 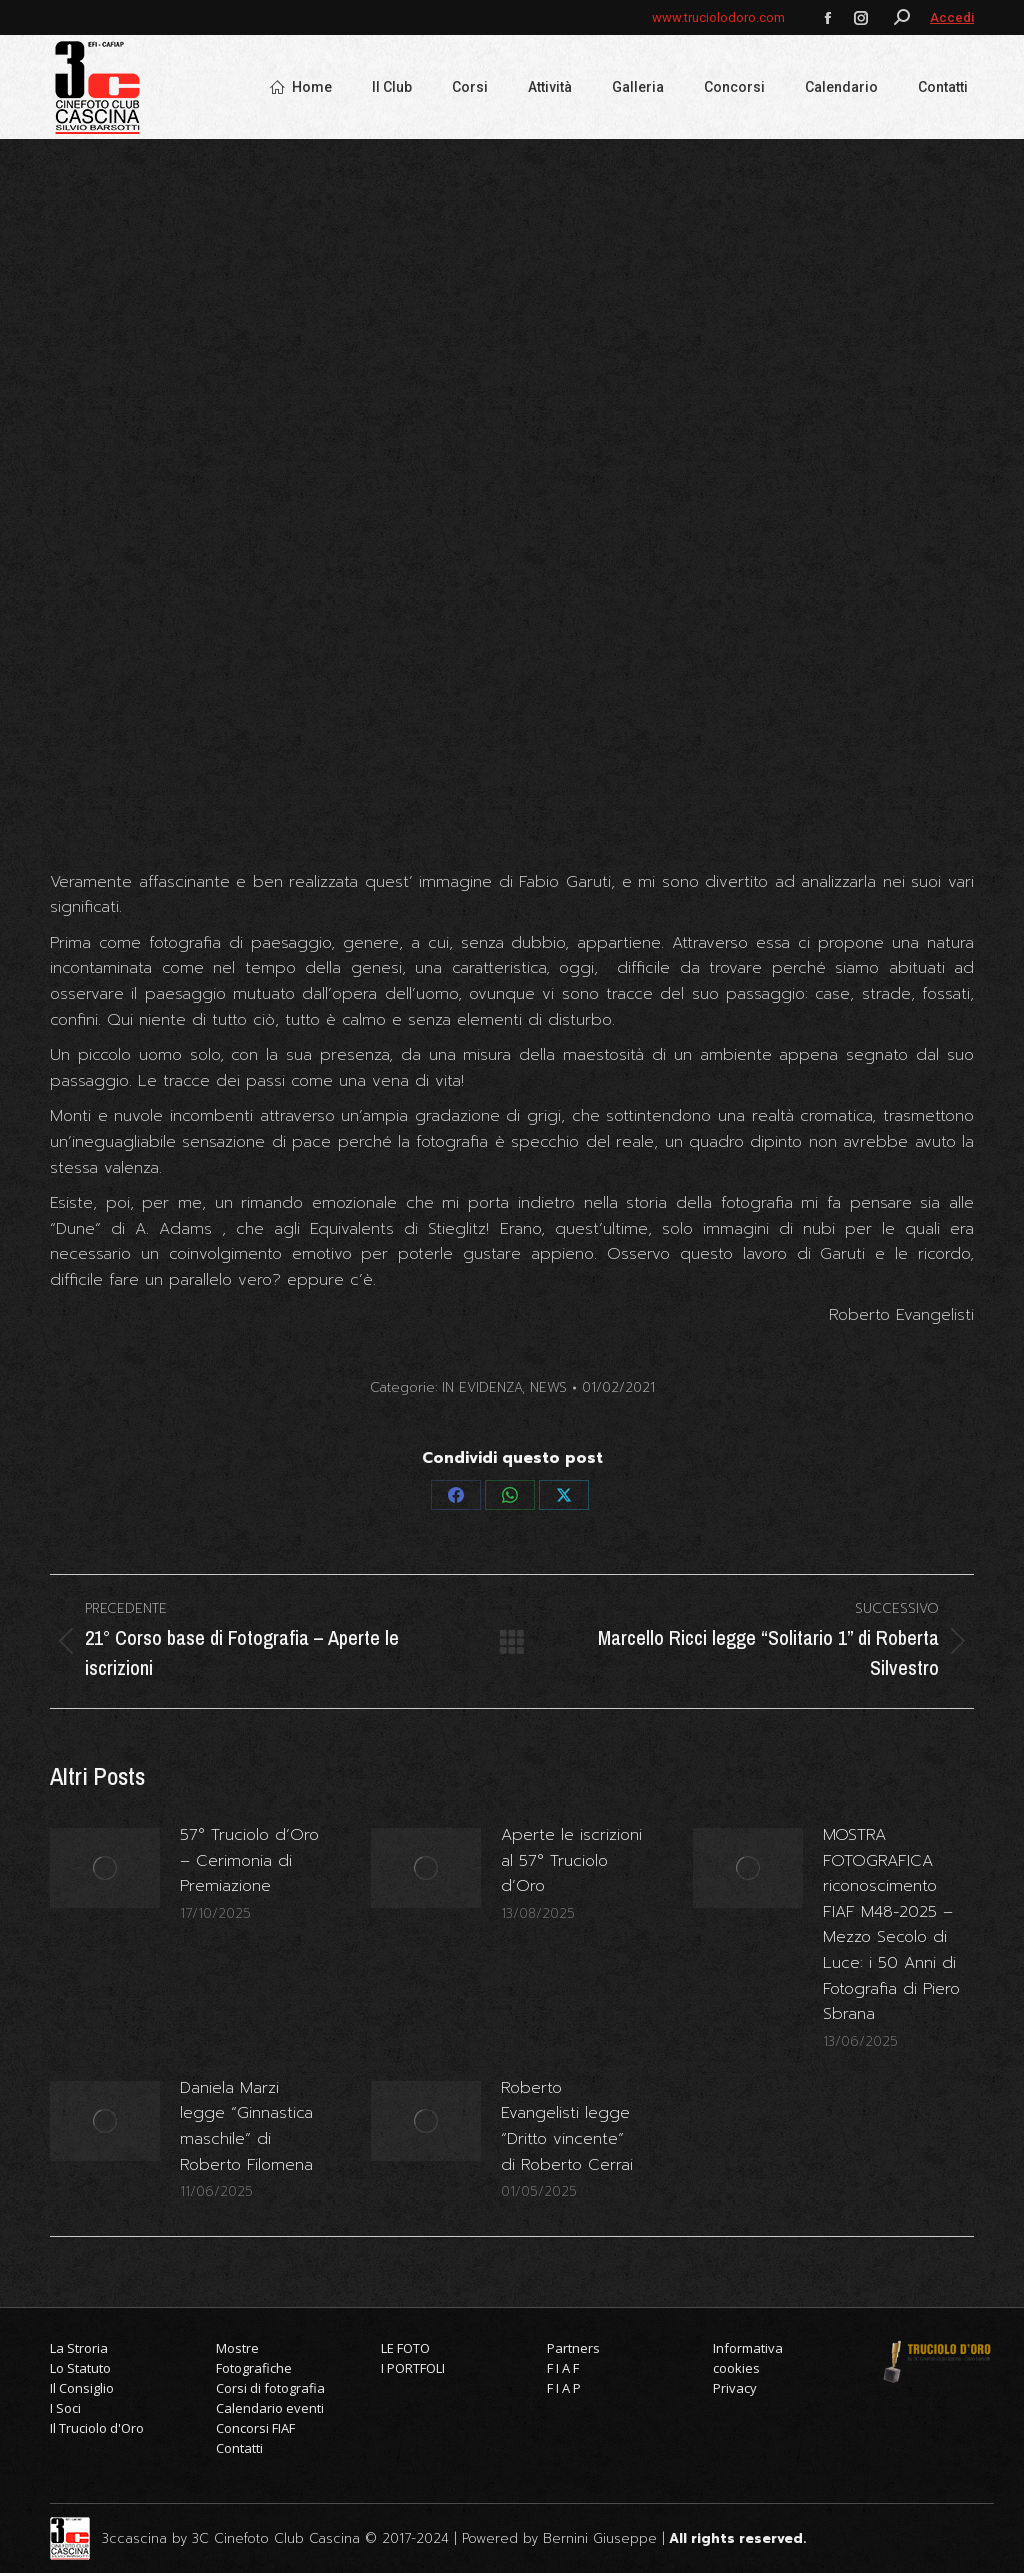 I want to click on Contatti, so click(x=239, y=2448).